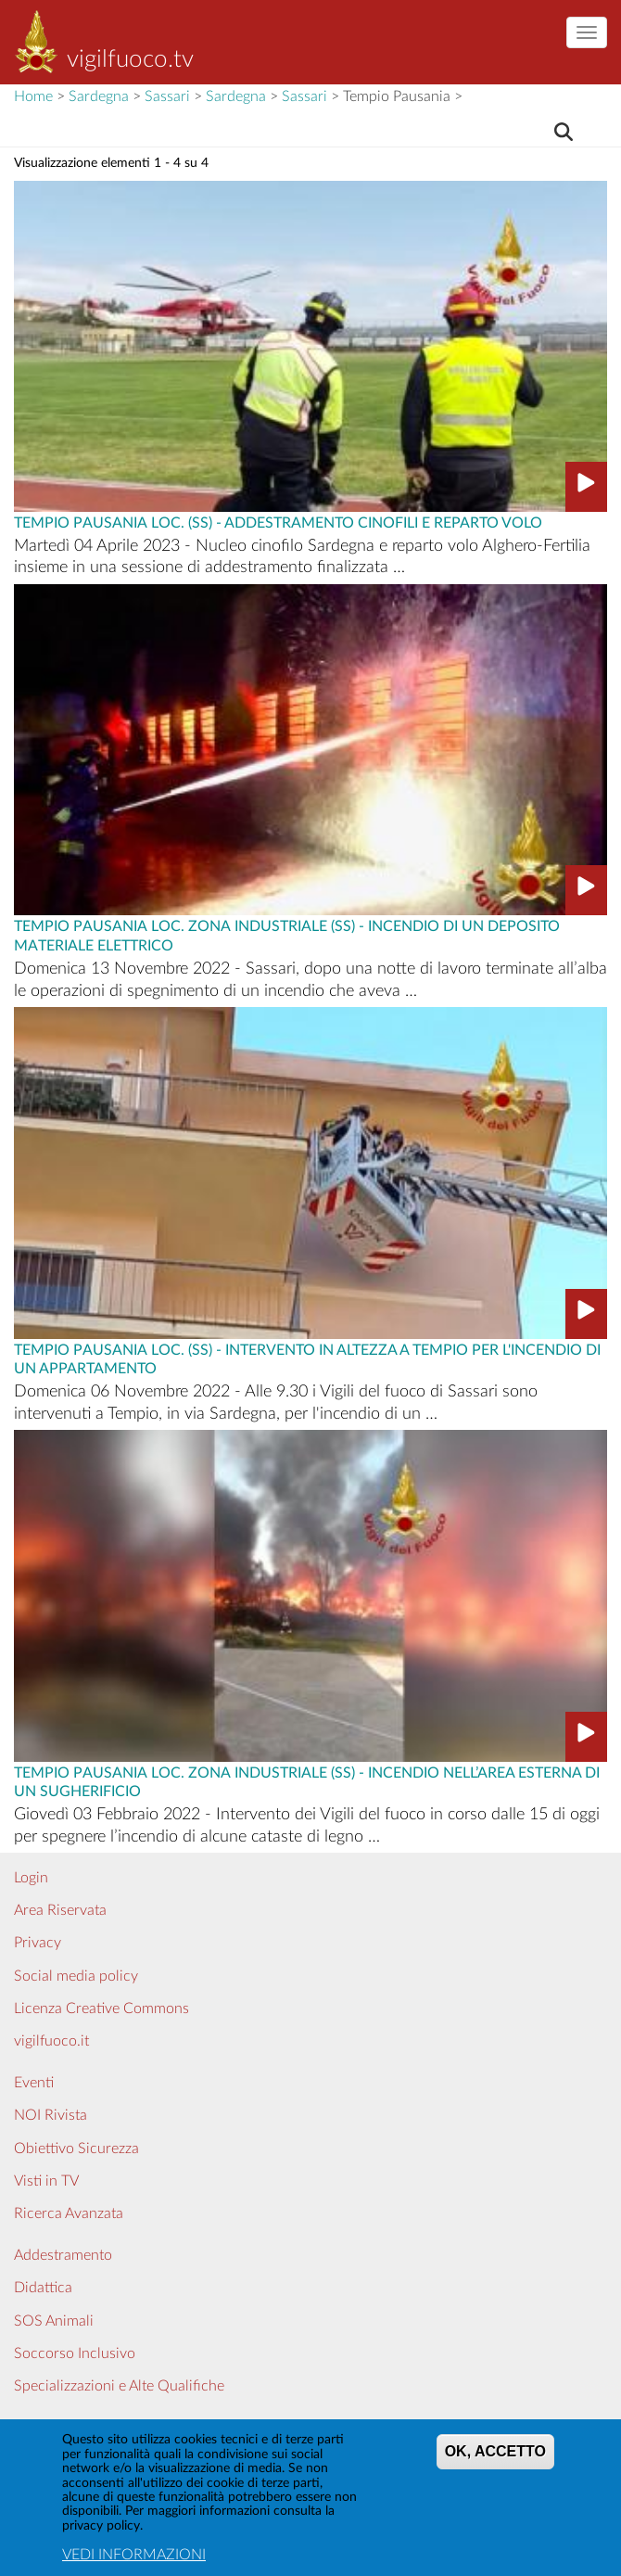 The width and height of the screenshot is (621, 2576). Describe the element at coordinates (51, 2041) in the screenshot. I see `vigilfuoco.it` at that location.